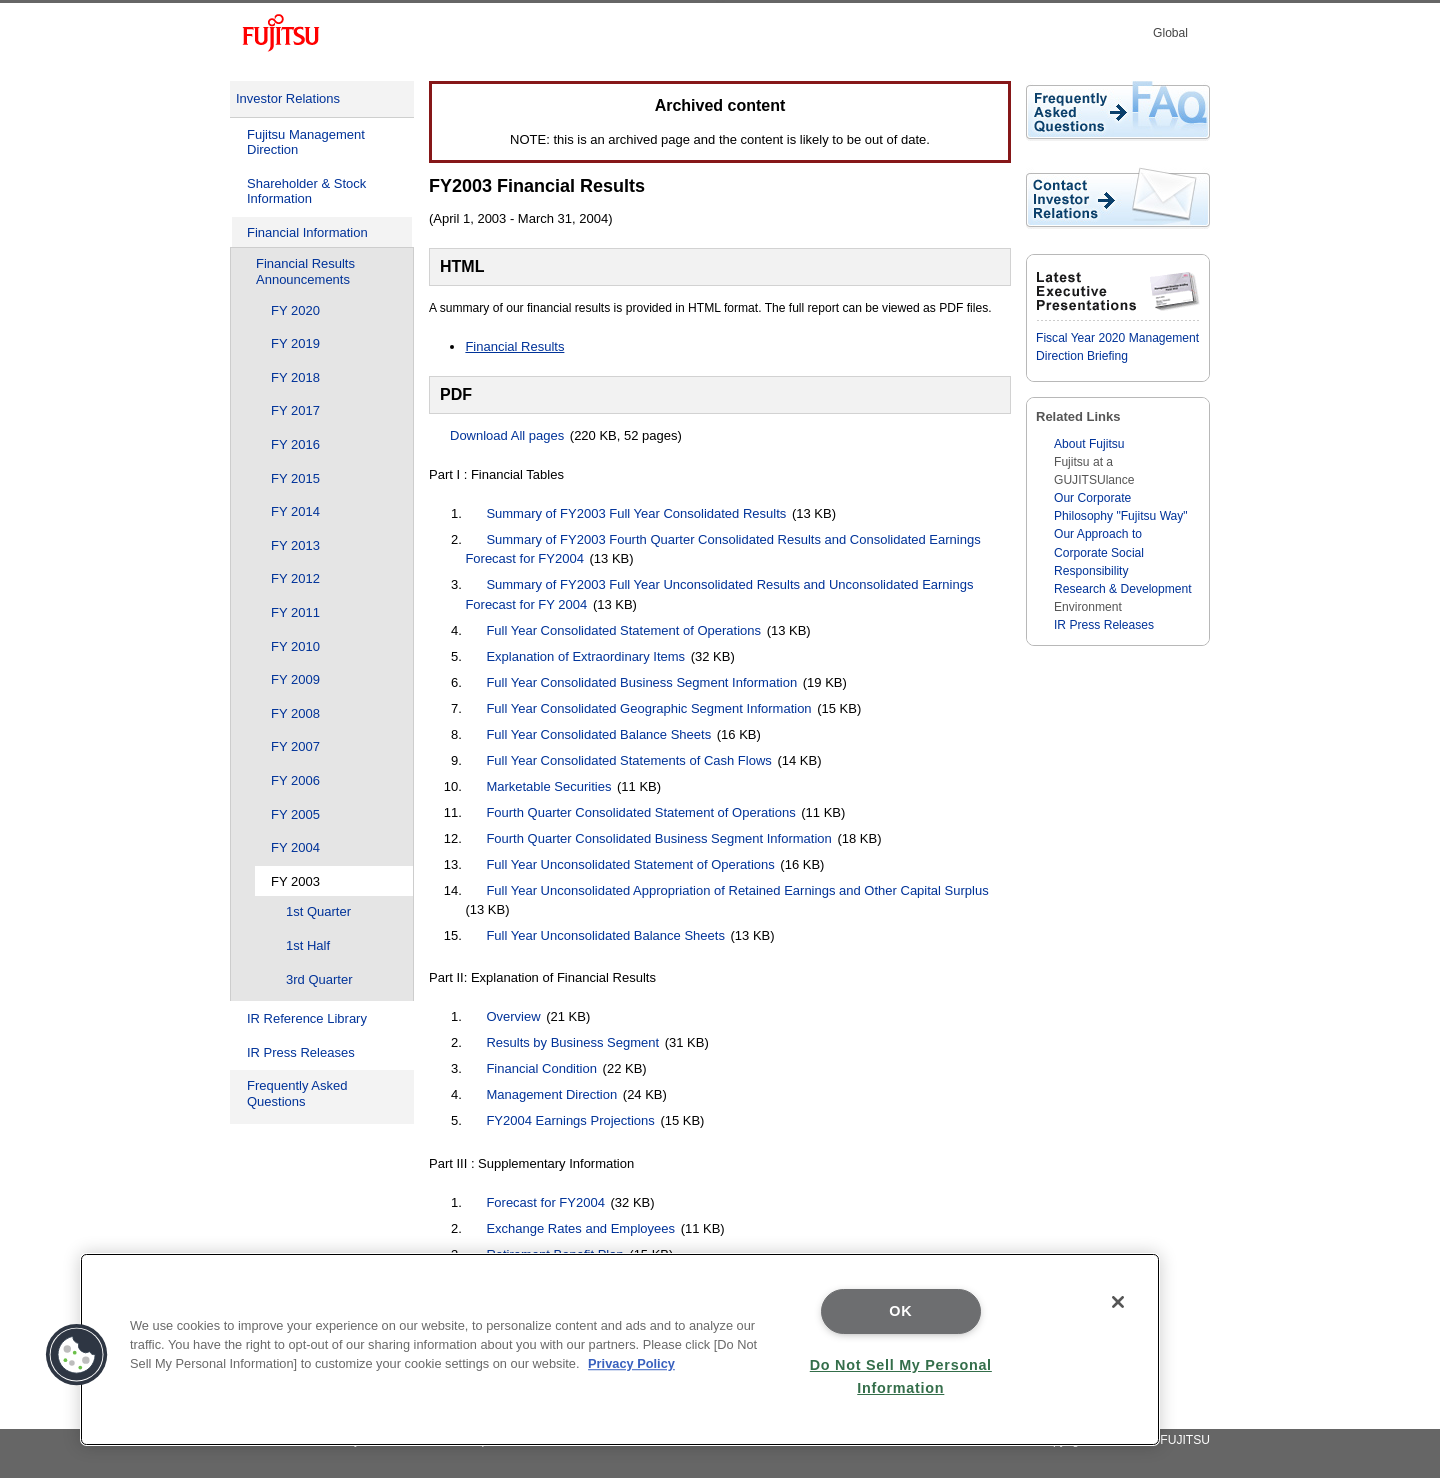  What do you see at coordinates (305, 271) in the screenshot?
I see `Financial Results Announcements` at bounding box center [305, 271].